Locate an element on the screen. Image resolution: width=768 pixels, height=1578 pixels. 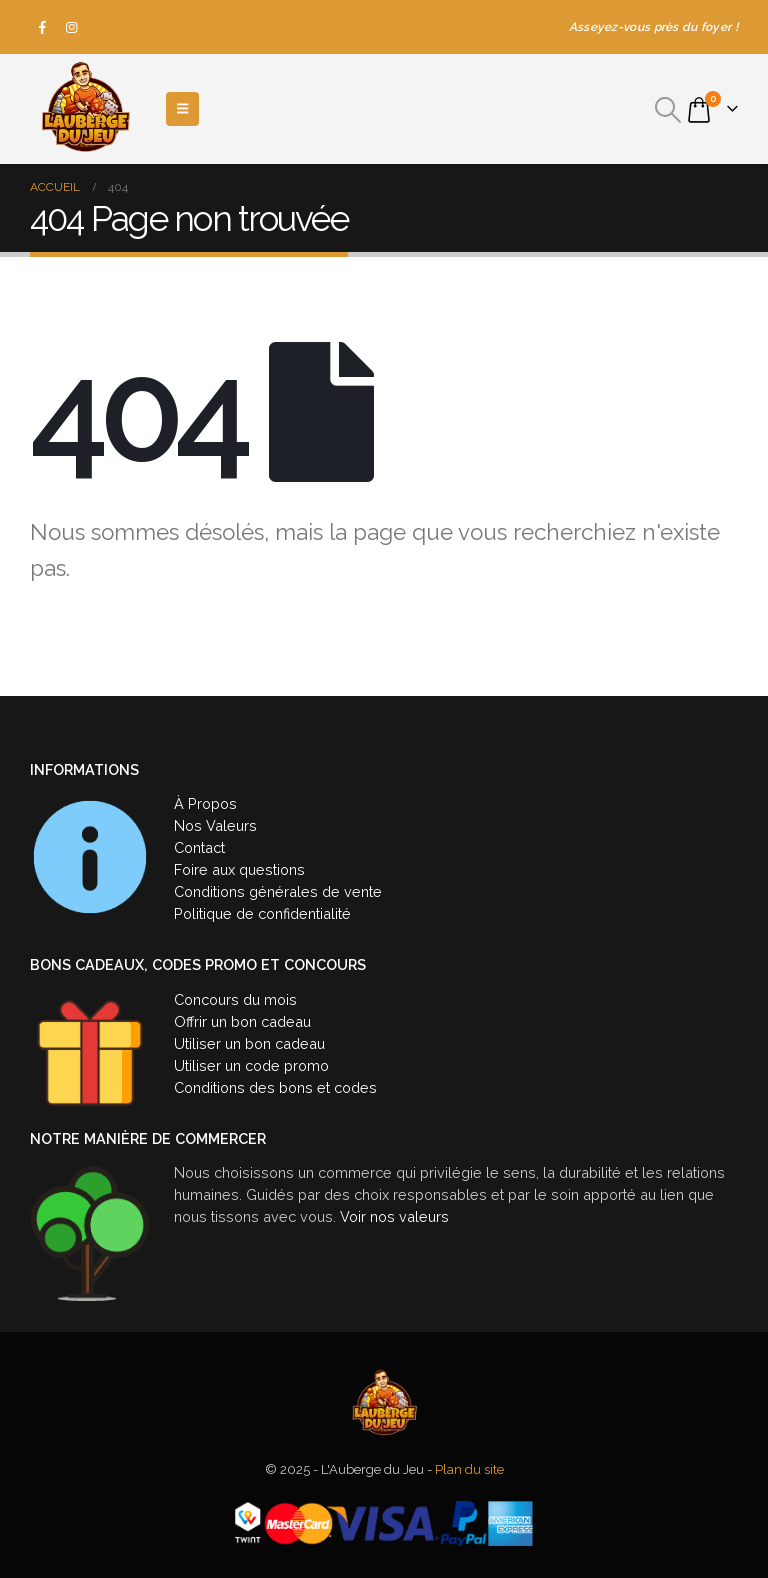
Conditions générales de vente is located at coordinates (278, 891).